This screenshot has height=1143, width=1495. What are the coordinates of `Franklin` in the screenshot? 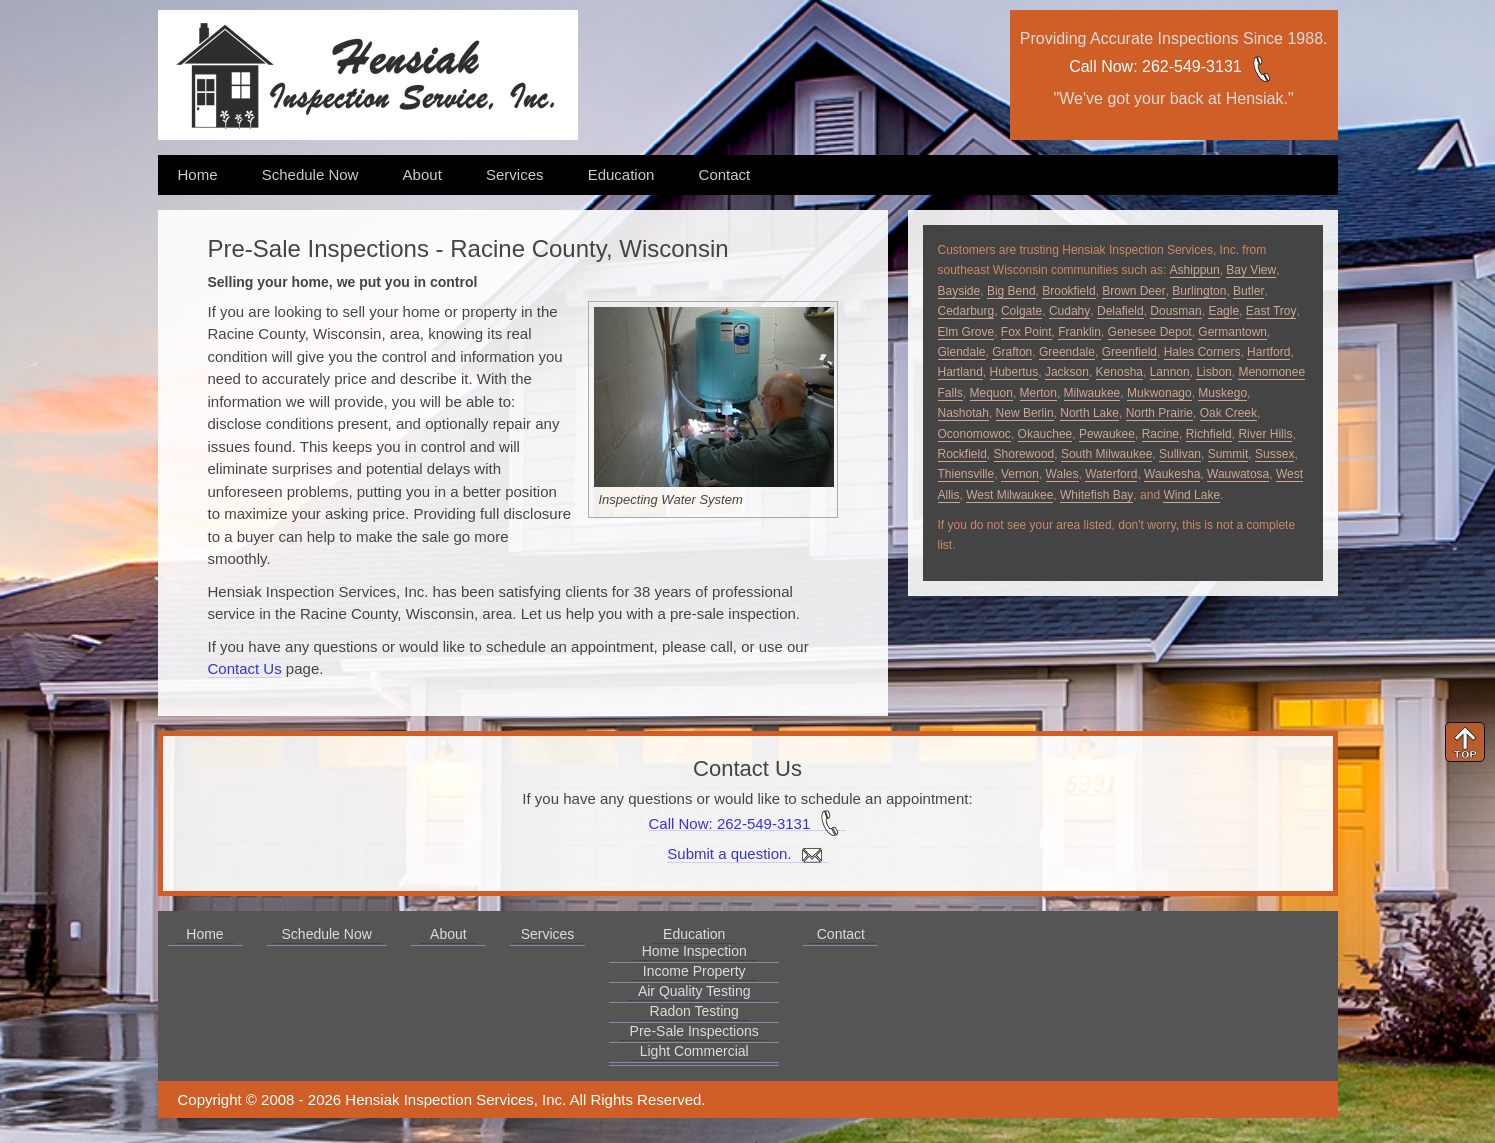 It's located at (1079, 332).